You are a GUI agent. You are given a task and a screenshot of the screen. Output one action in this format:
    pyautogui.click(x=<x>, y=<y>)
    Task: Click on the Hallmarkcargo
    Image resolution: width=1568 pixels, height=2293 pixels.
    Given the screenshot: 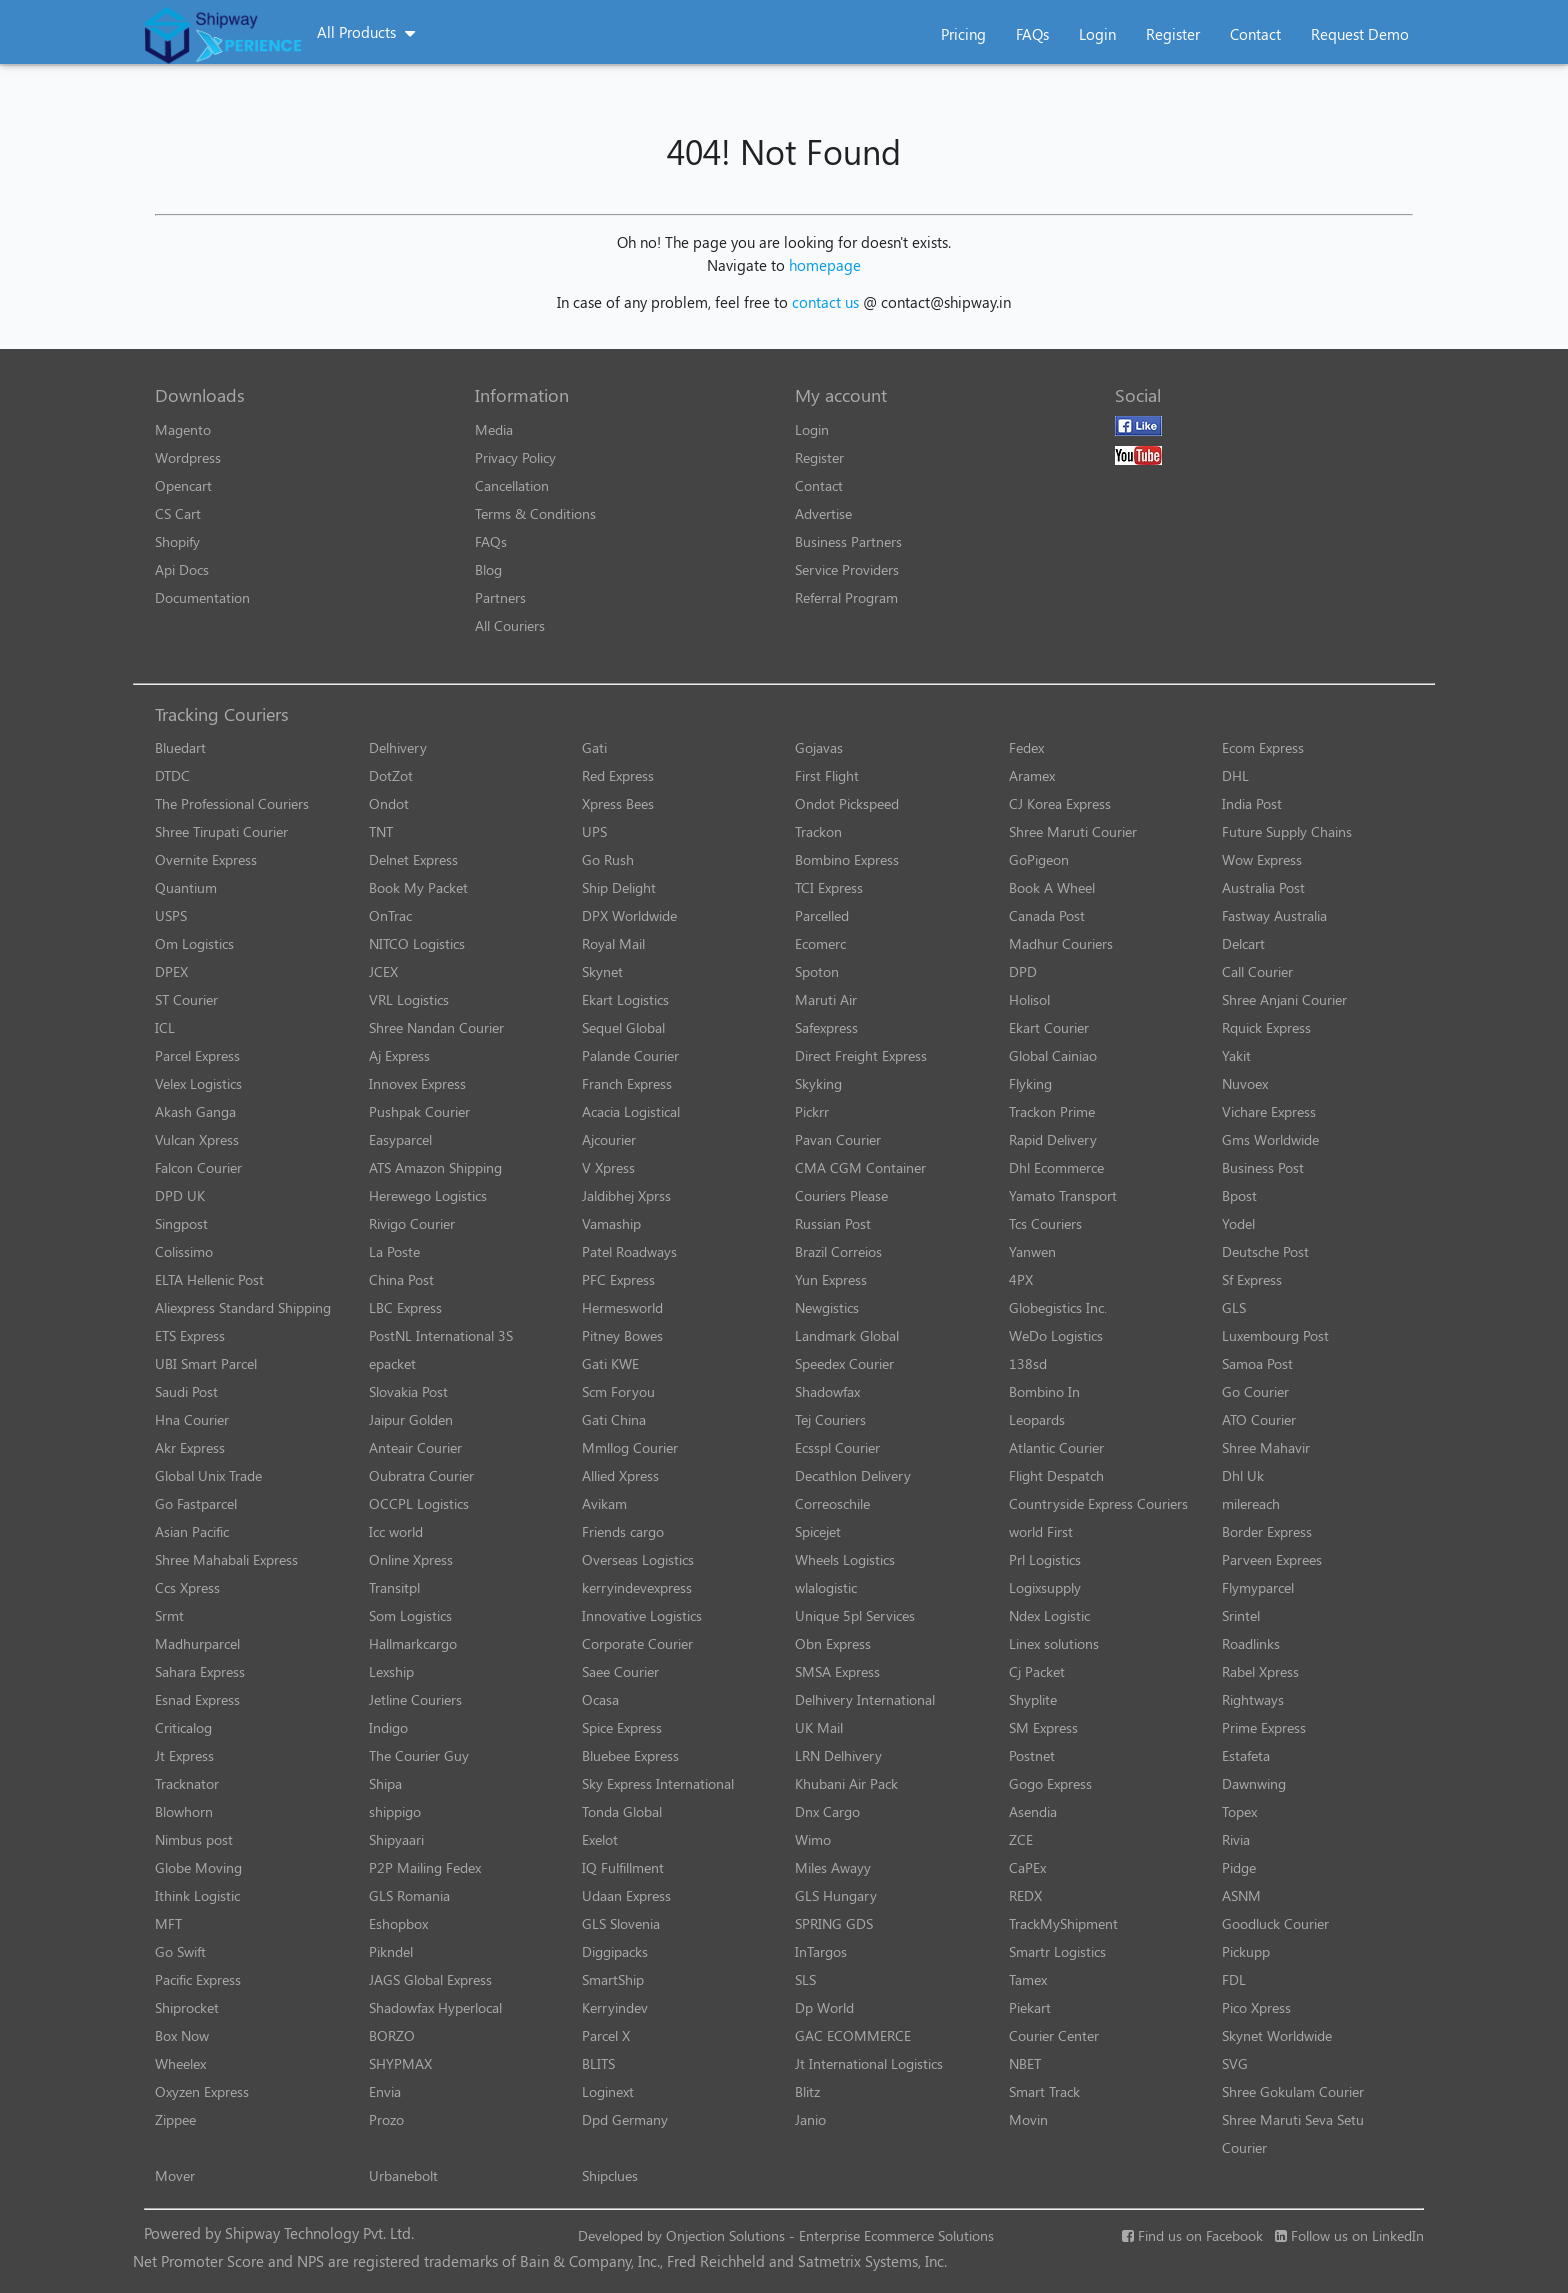 What is the action you would take?
    pyautogui.click(x=413, y=1643)
    